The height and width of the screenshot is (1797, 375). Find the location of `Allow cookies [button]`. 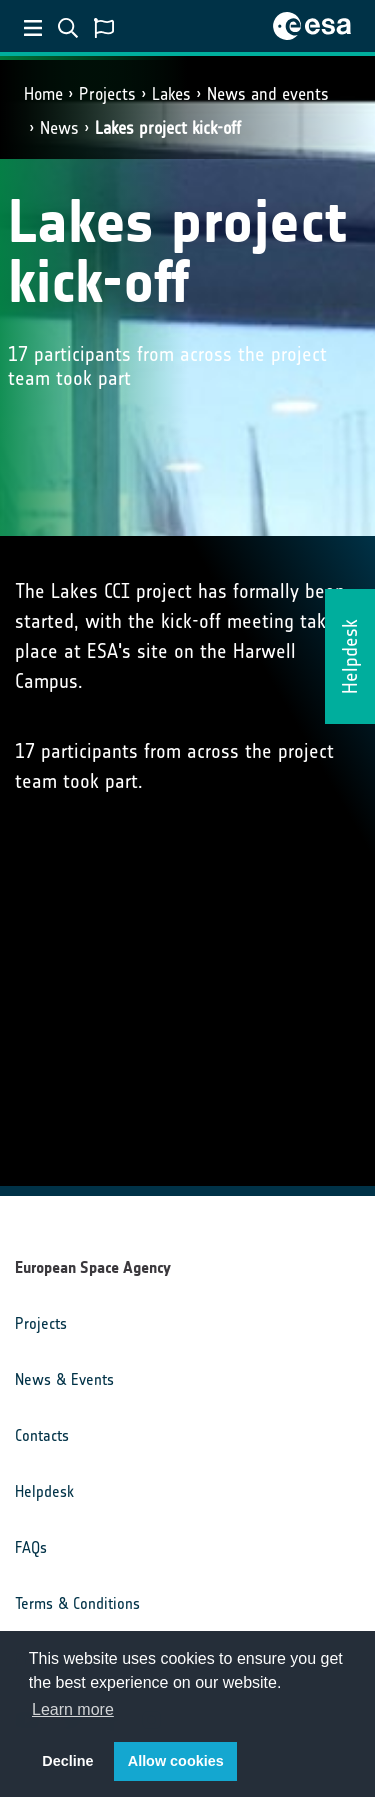

Allow cookies [button] is located at coordinates (176, 1761).